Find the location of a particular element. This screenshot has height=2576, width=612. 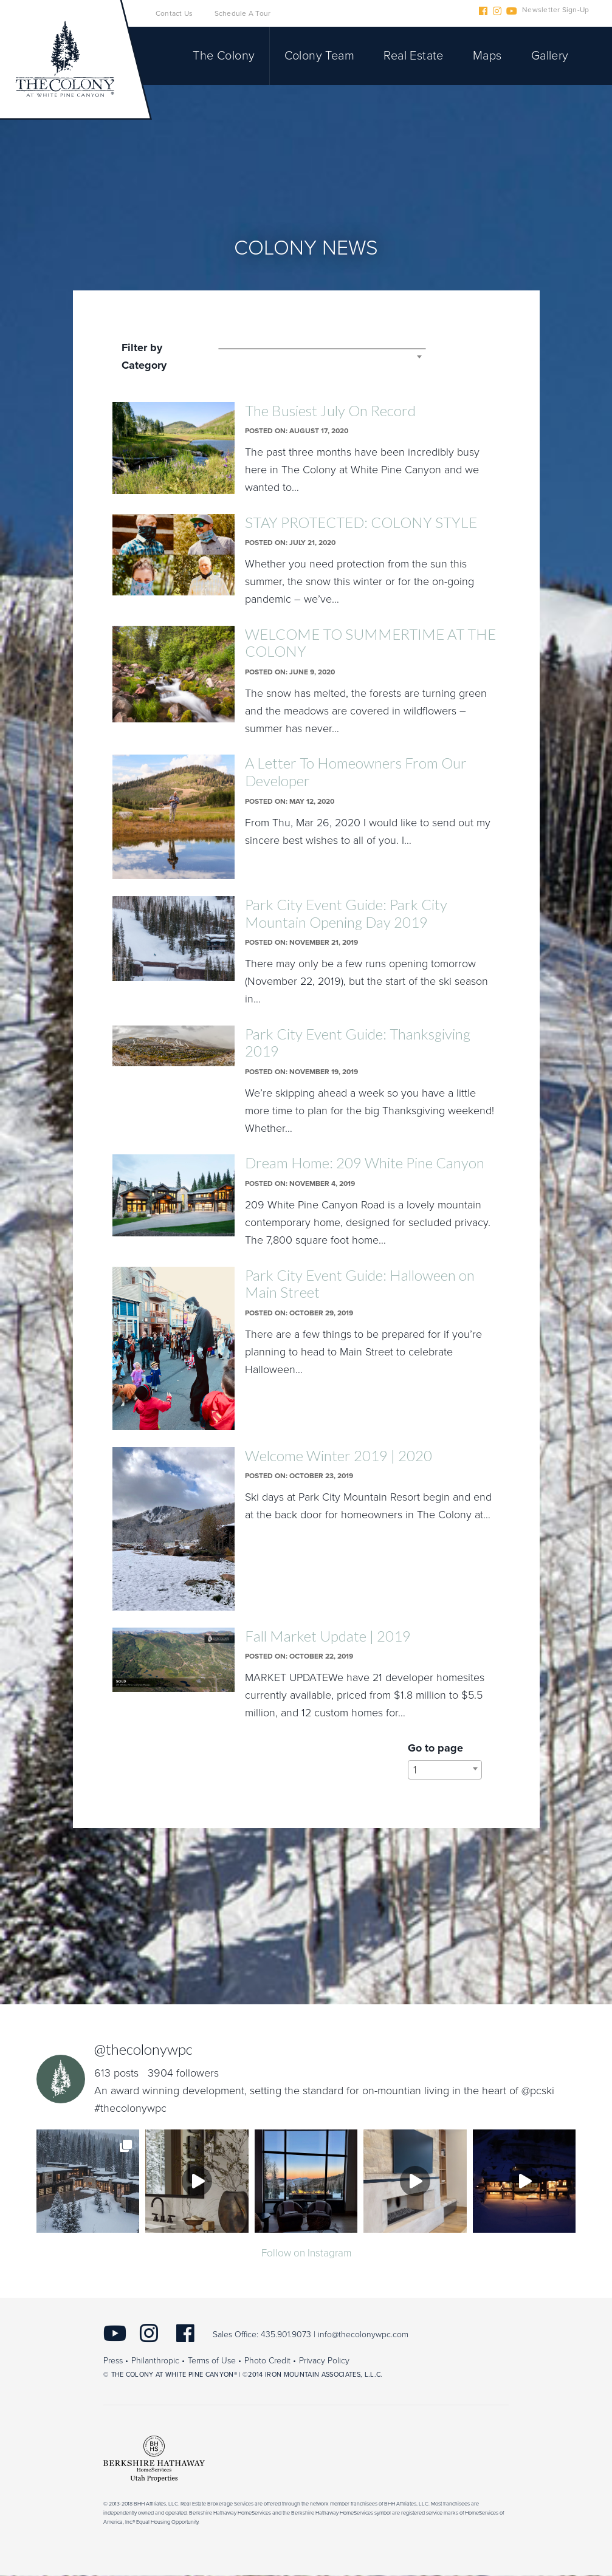

Philanthropic • is located at coordinates (158, 2362).